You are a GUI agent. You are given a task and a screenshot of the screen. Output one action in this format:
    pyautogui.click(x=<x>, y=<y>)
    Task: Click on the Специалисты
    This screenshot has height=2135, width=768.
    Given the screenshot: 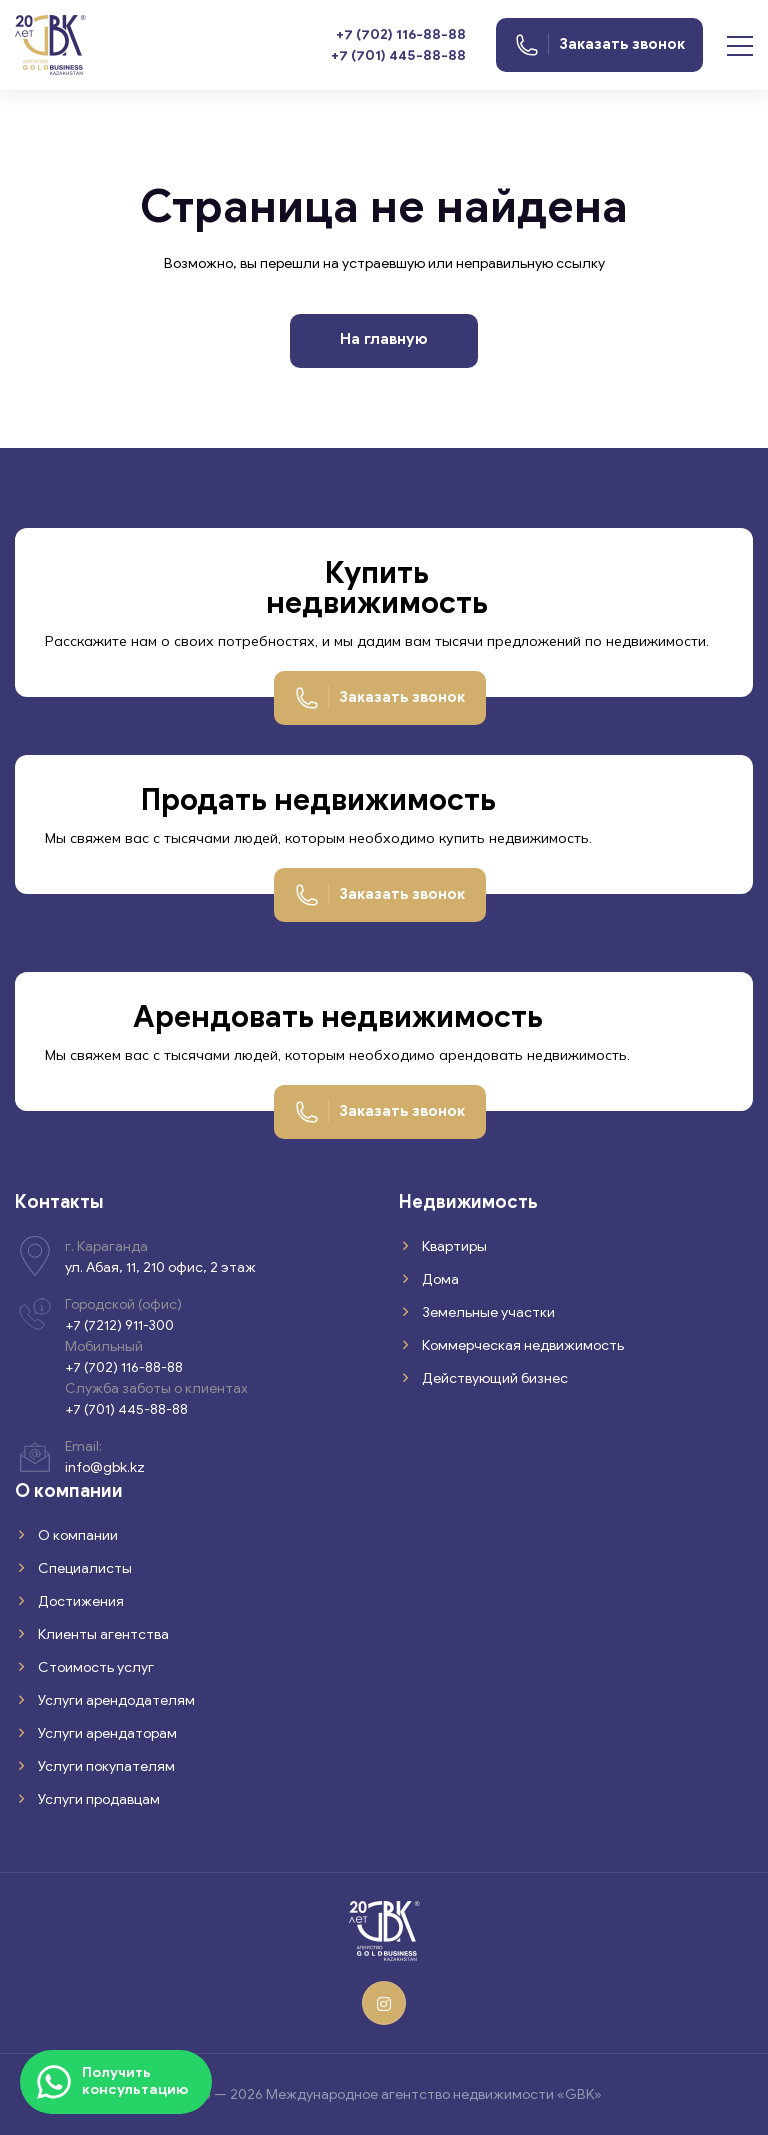 What is the action you would take?
    pyautogui.click(x=83, y=1568)
    